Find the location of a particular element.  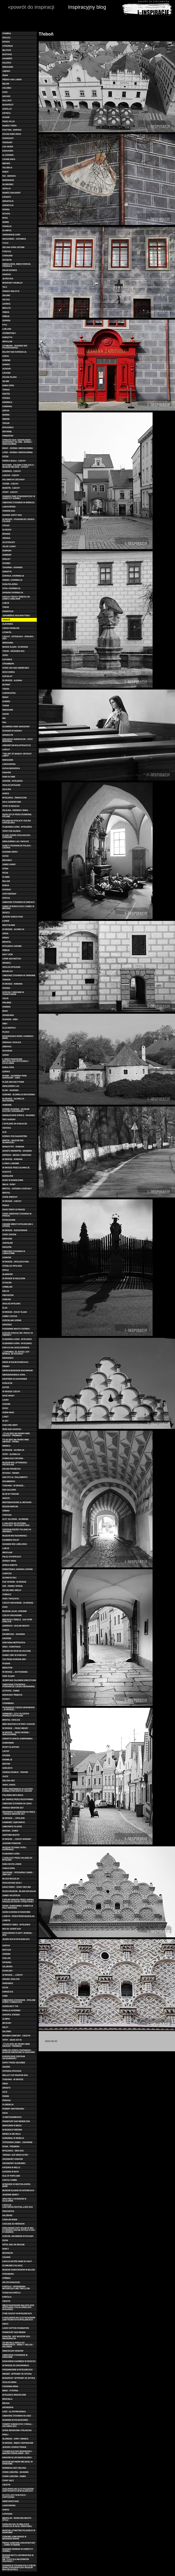

Šepurine is located at coordinates (7, 432).